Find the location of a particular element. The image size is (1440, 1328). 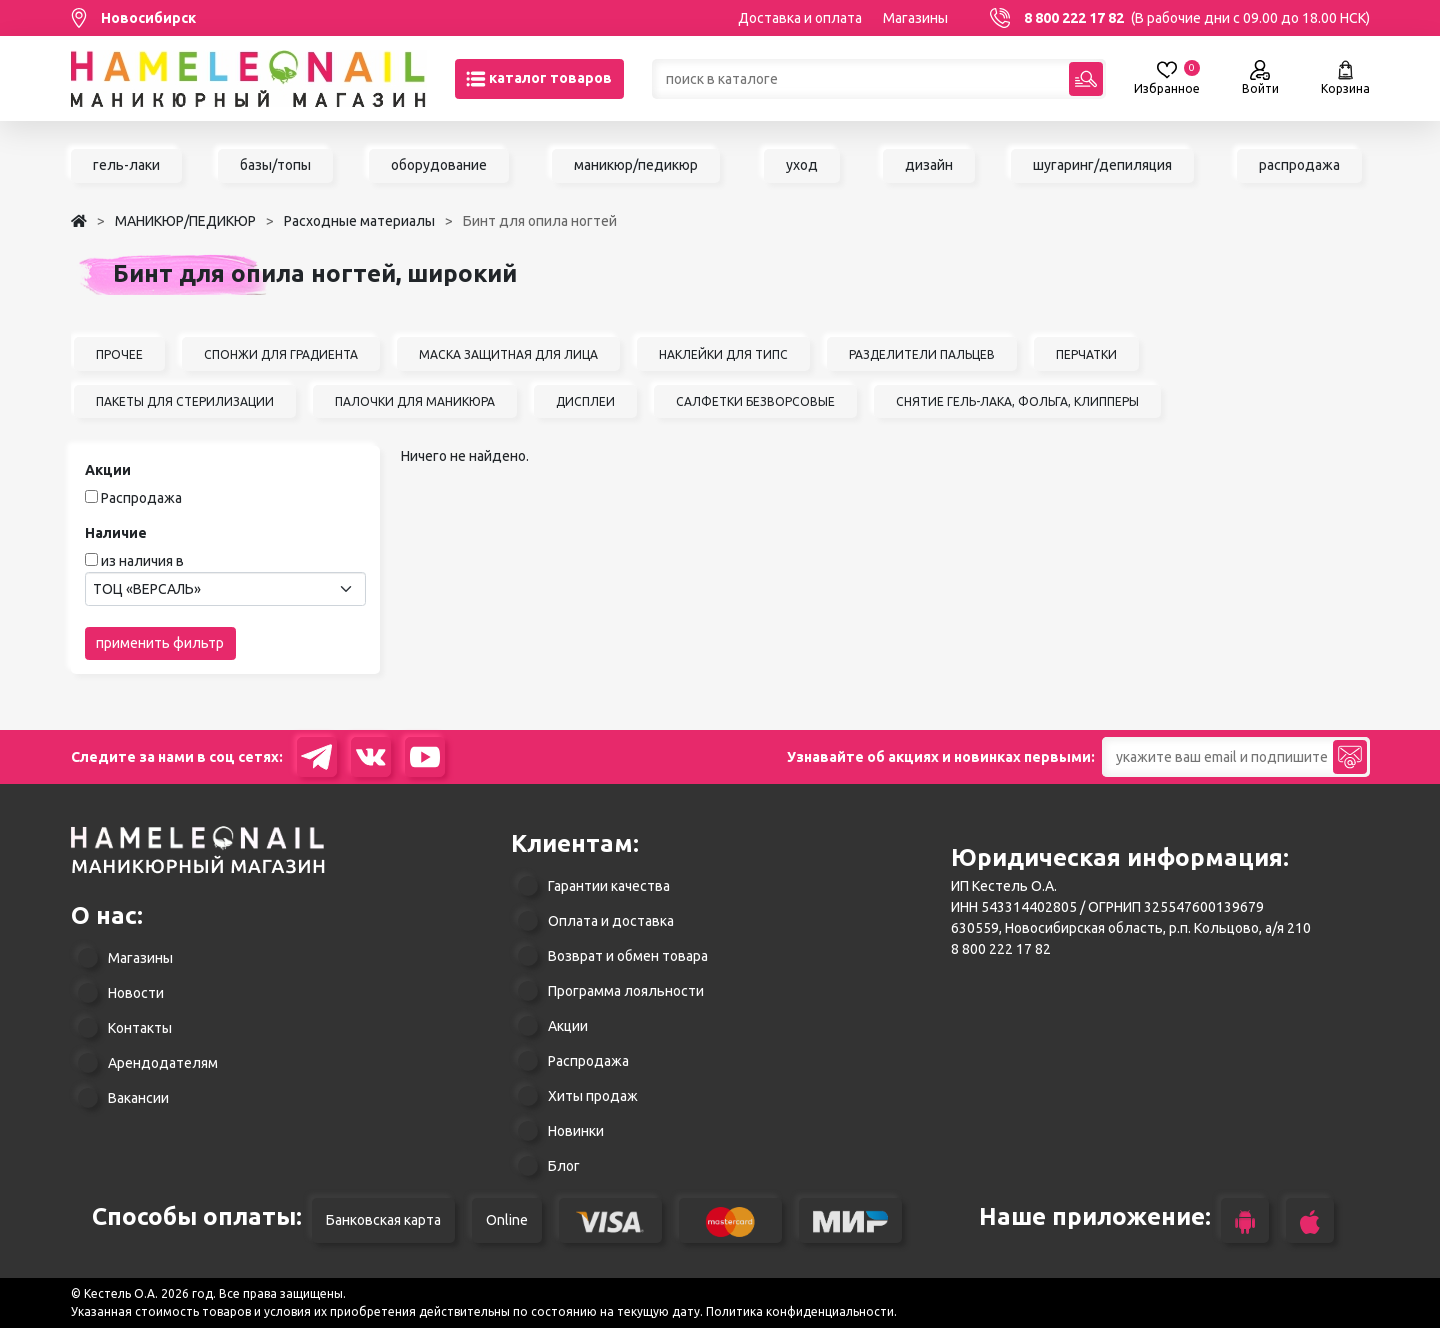

Доставка и оплата is located at coordinates (800, 18).